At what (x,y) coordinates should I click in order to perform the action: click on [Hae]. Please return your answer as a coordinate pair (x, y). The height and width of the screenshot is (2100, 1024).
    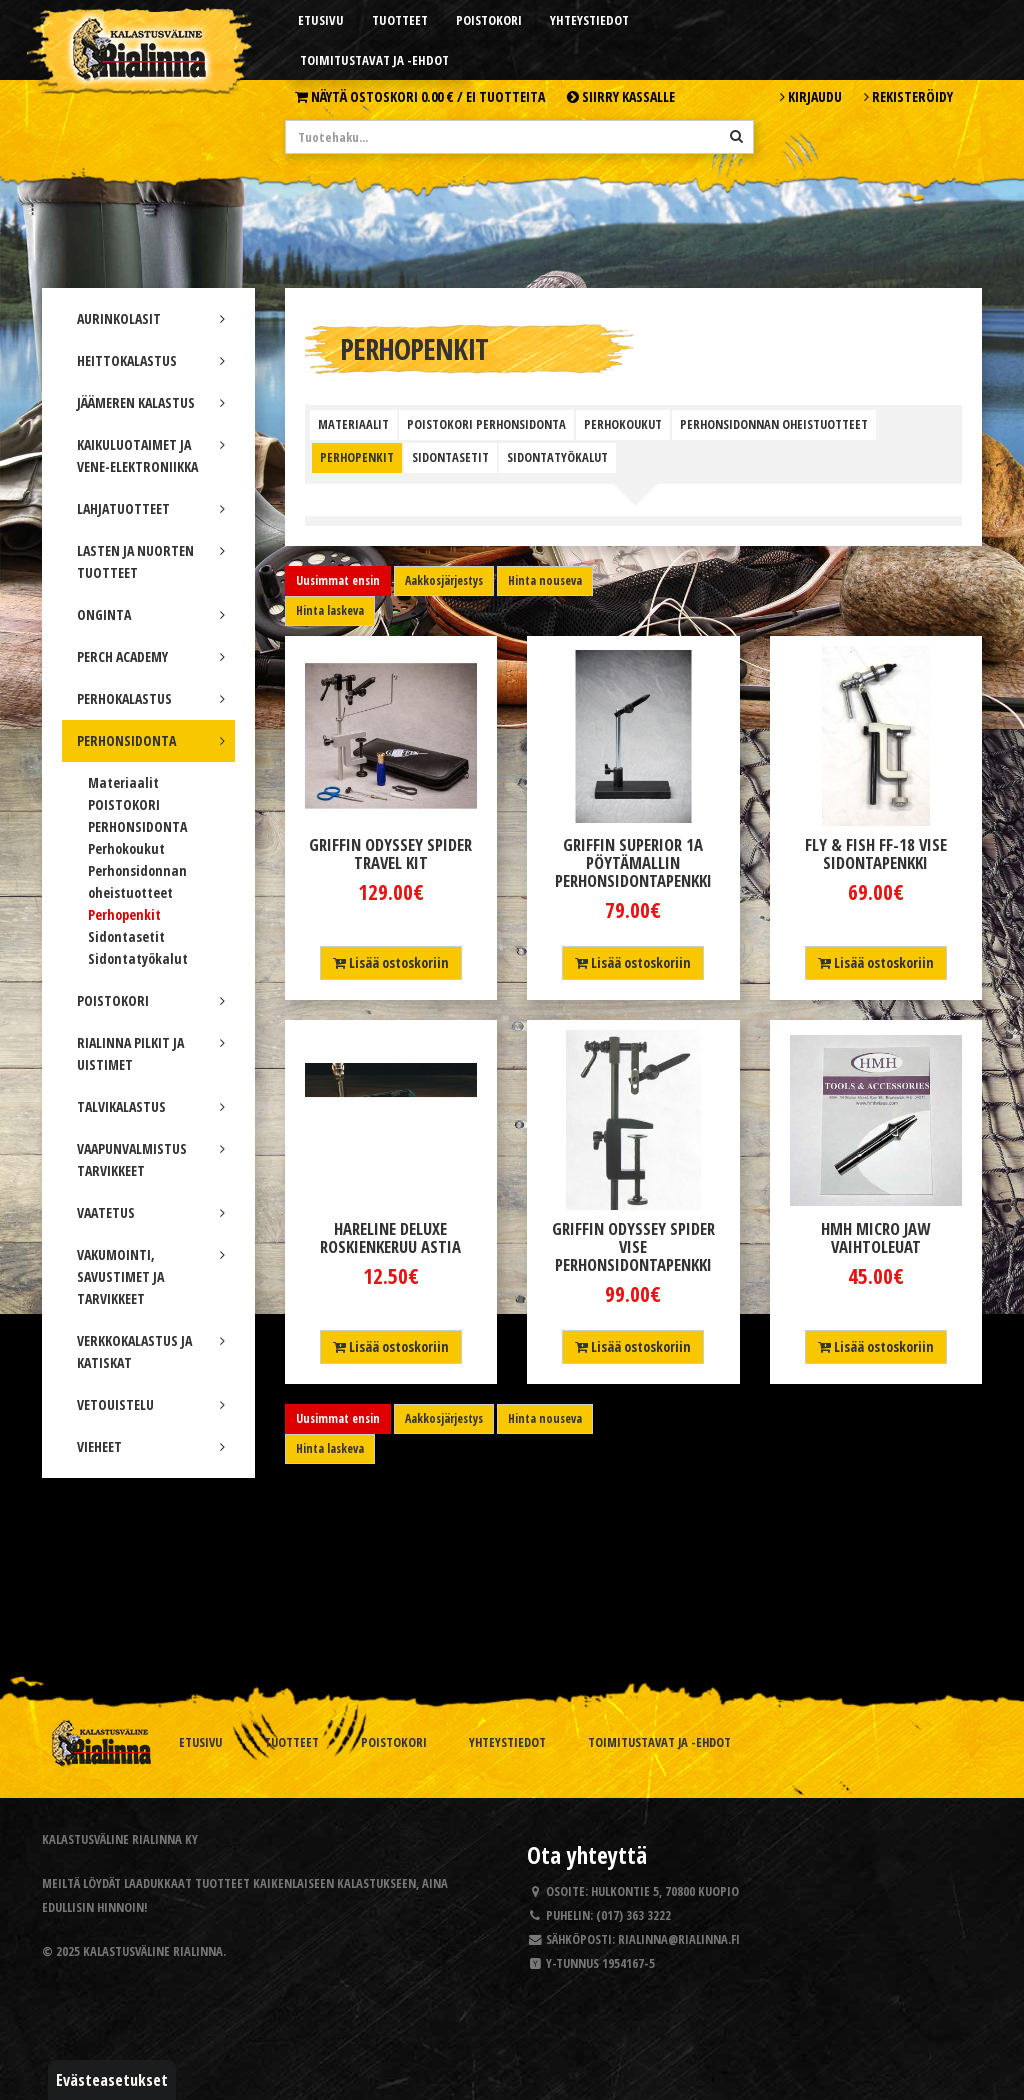
    Looking at the image, I should click on (736, 136).